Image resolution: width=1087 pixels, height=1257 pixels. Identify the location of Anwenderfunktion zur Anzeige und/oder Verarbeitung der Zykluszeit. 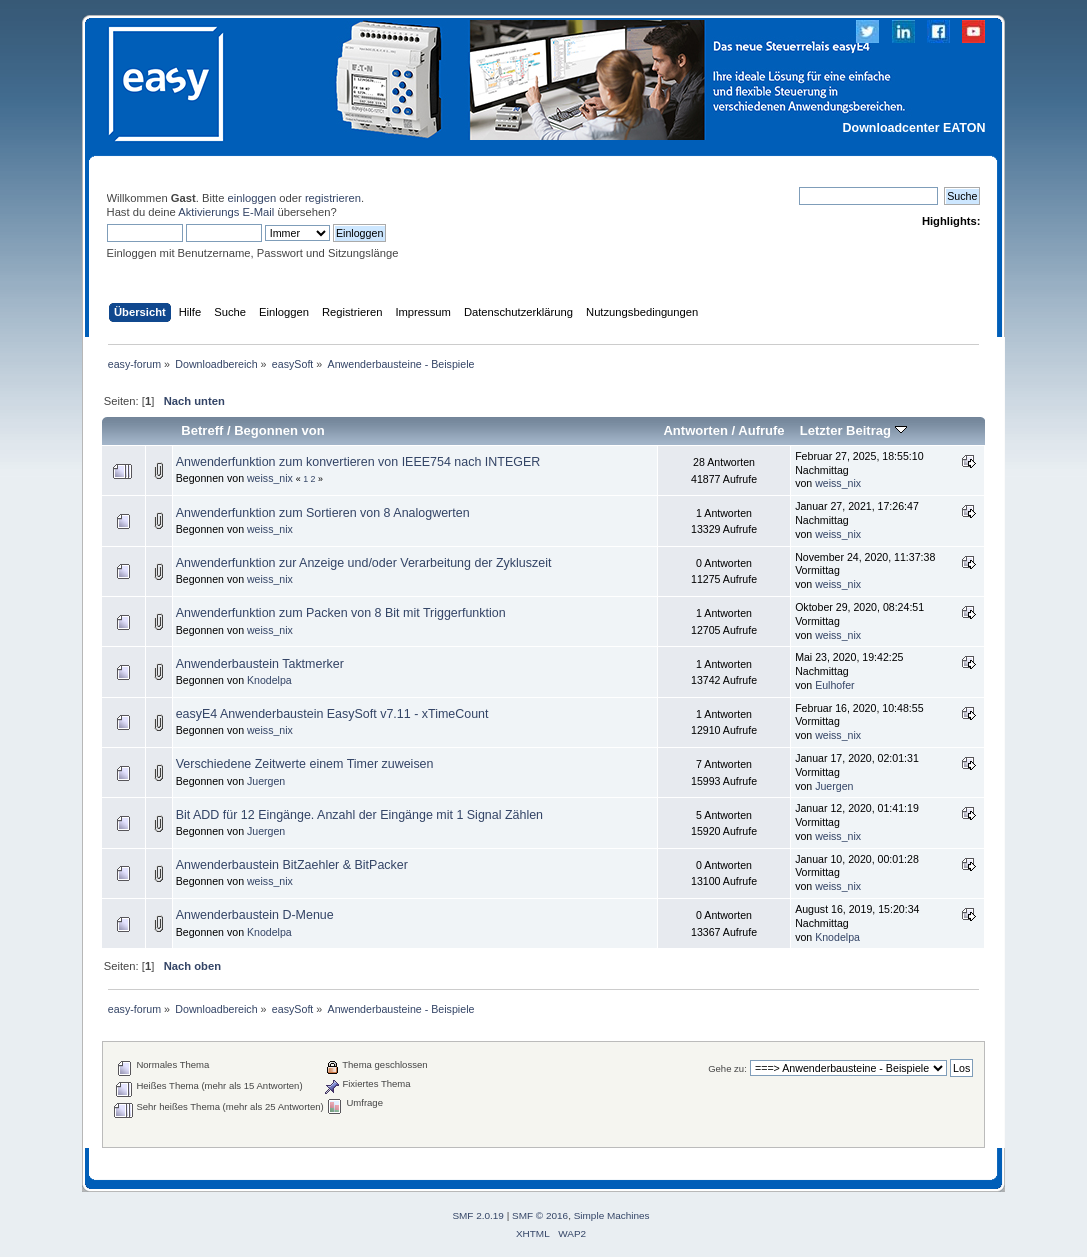
(364, 563).